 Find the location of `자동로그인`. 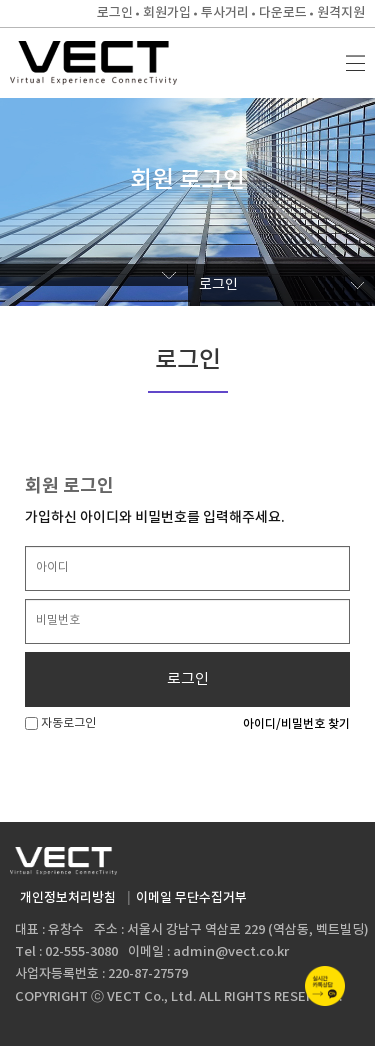

자동로그인 is located at coordinates (60, 723).